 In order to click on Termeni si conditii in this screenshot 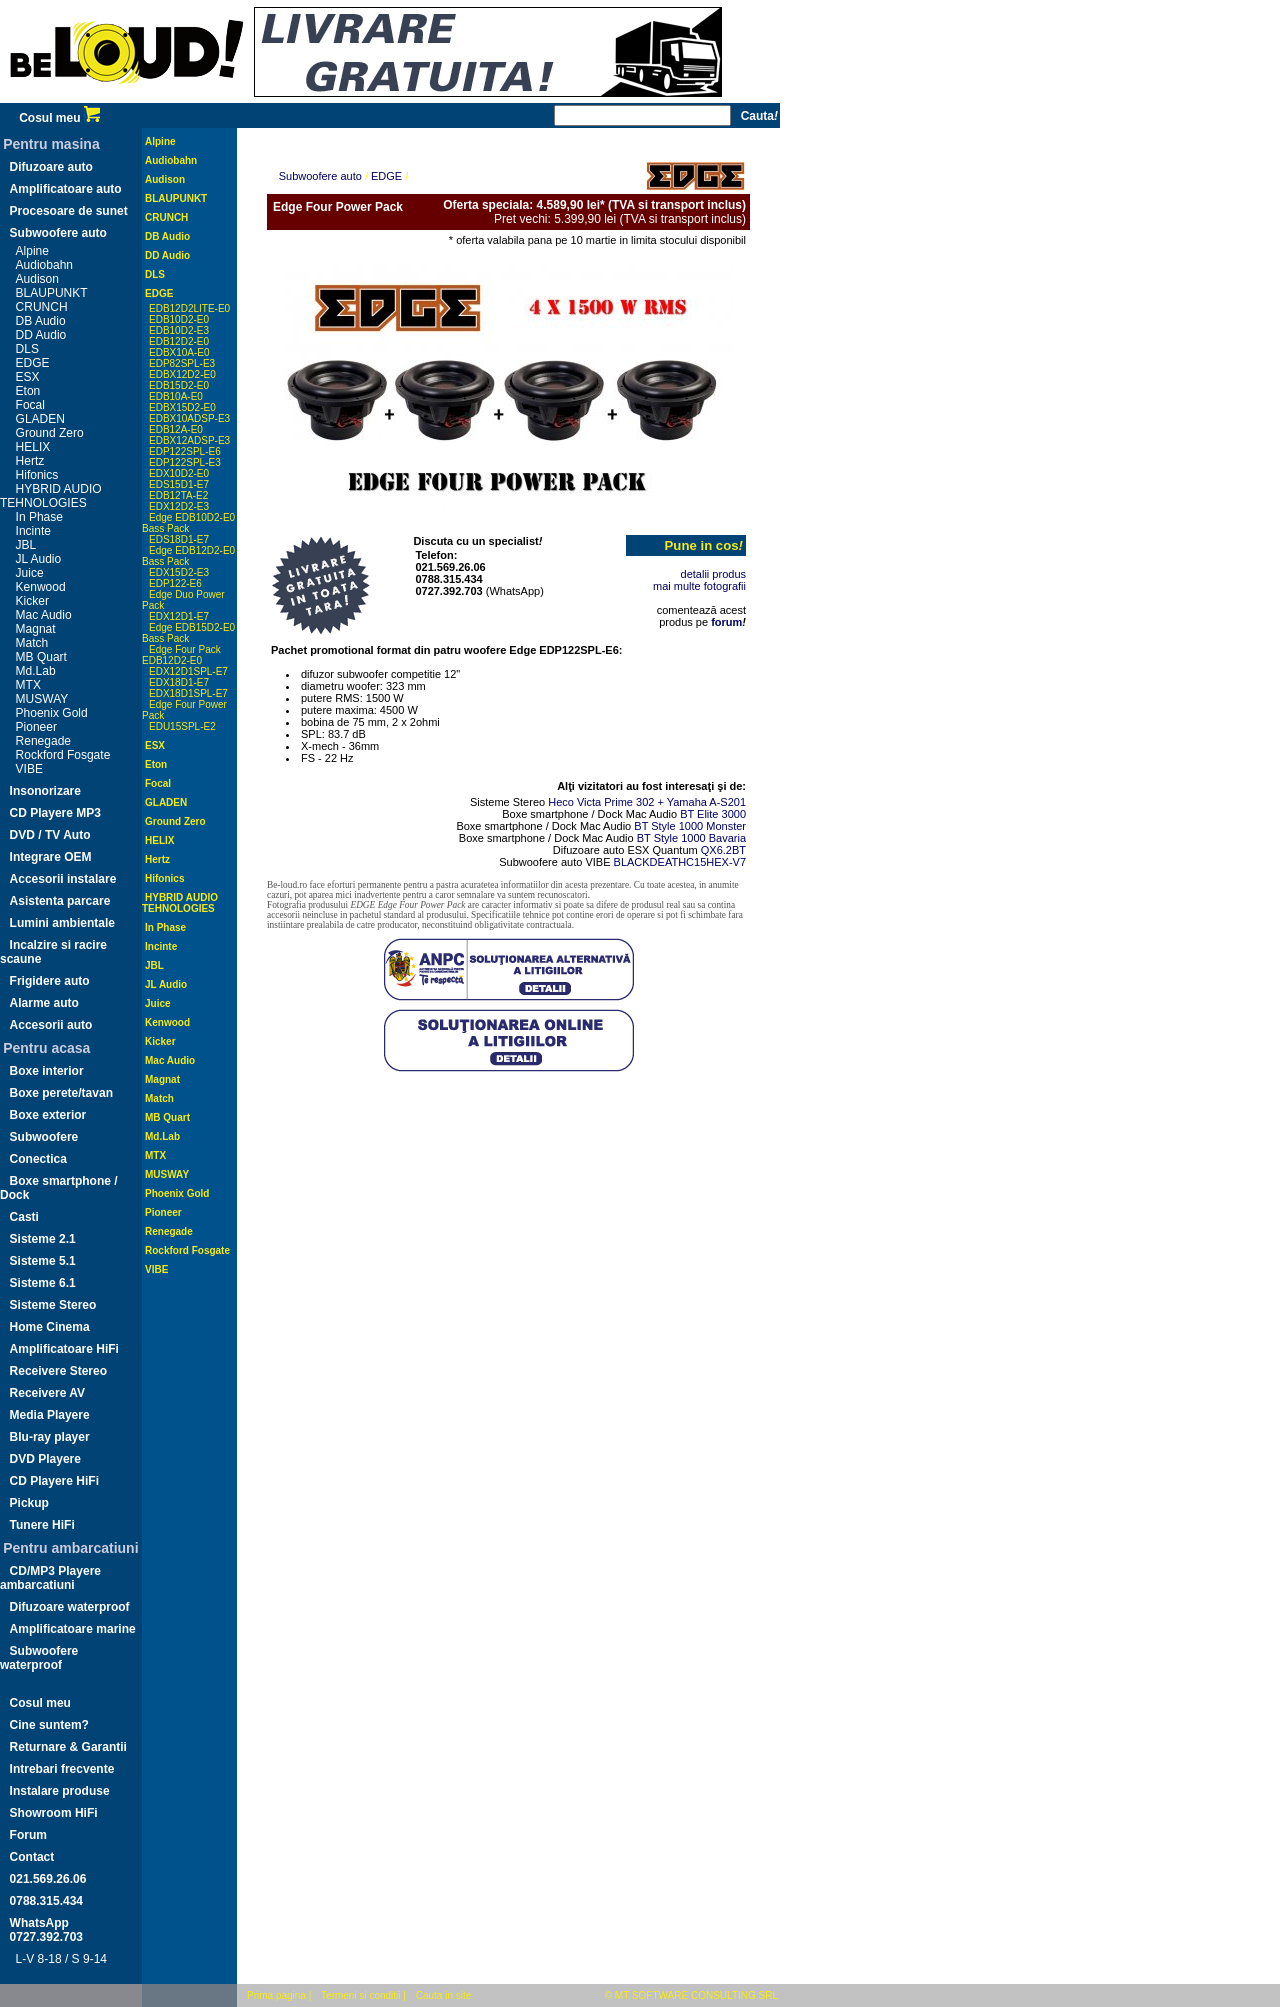, I will do `click(360, 1995)`.